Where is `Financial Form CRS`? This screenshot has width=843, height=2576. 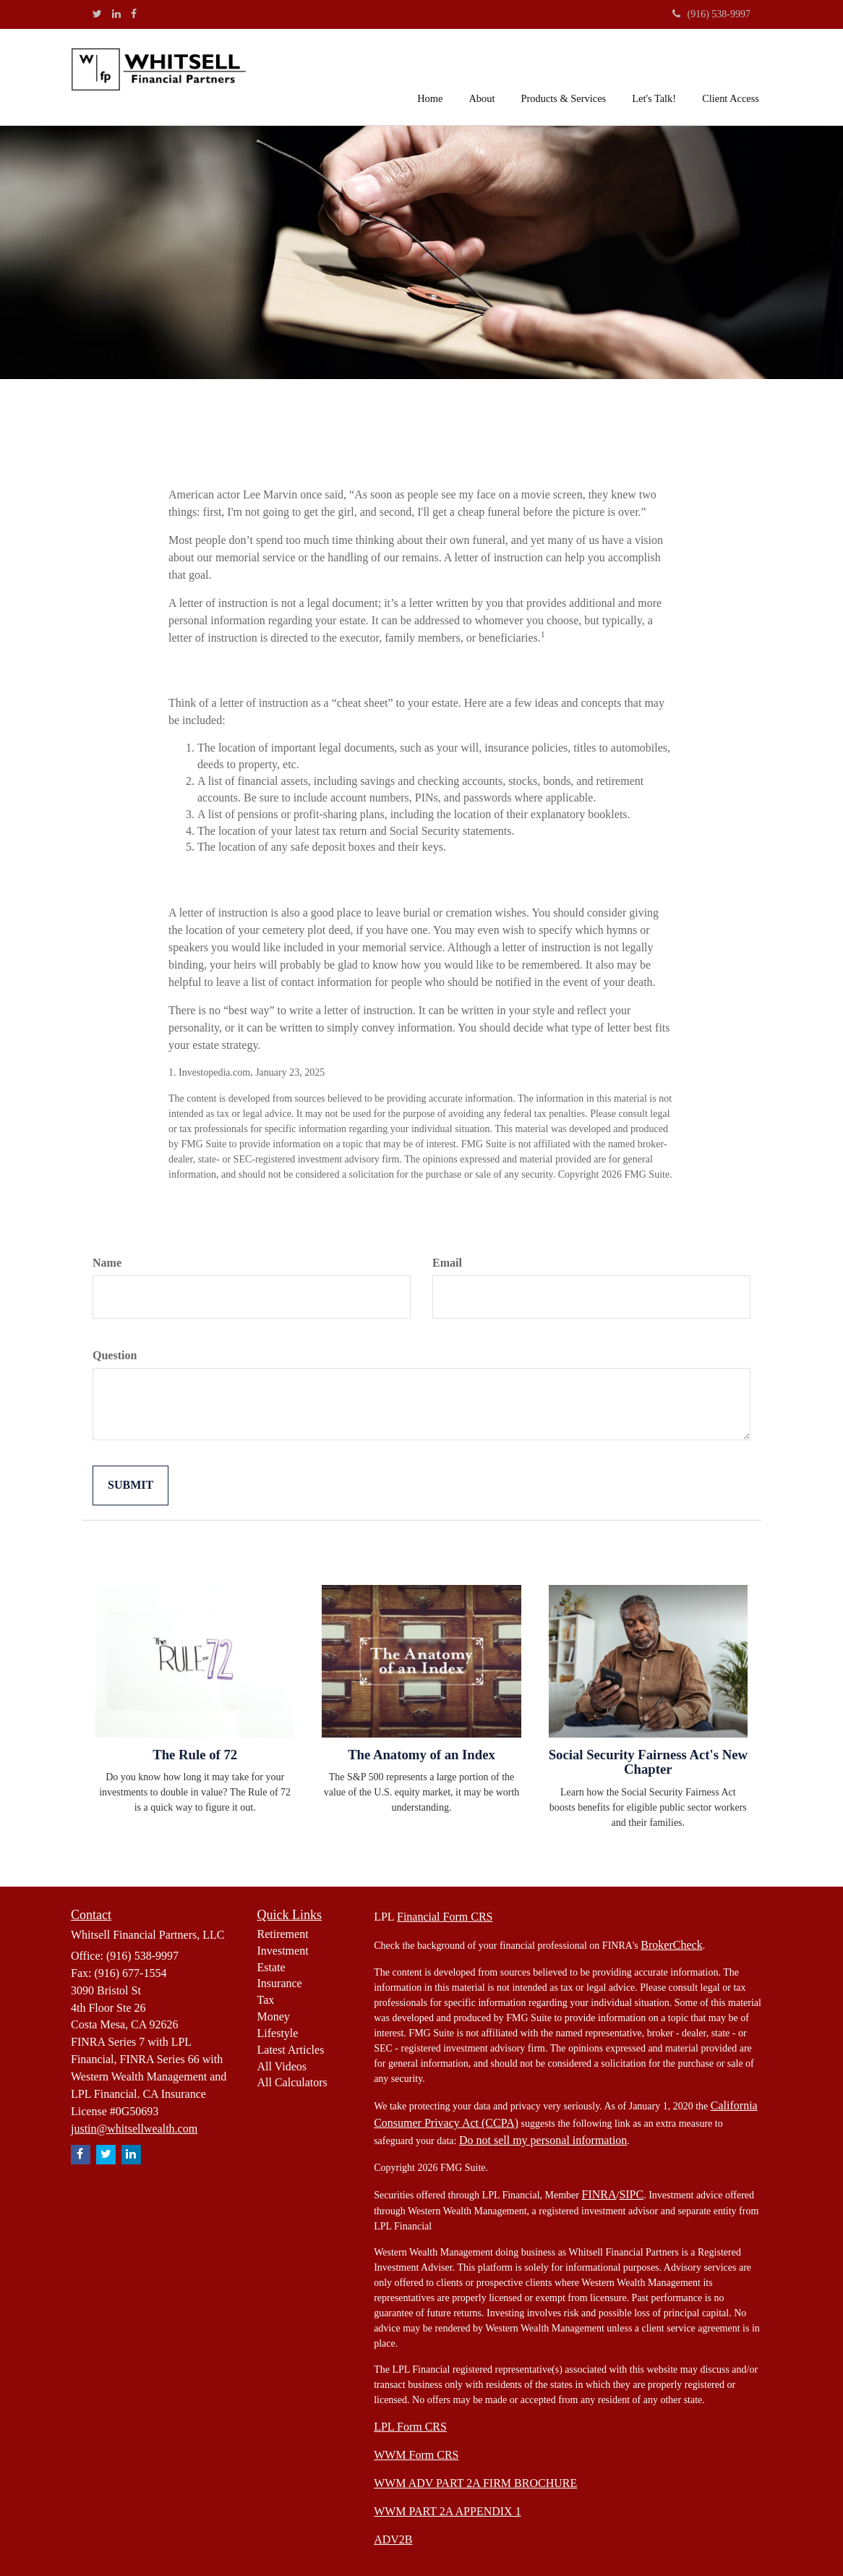
Financial Form CRS is located at coordinates (444, 1916).